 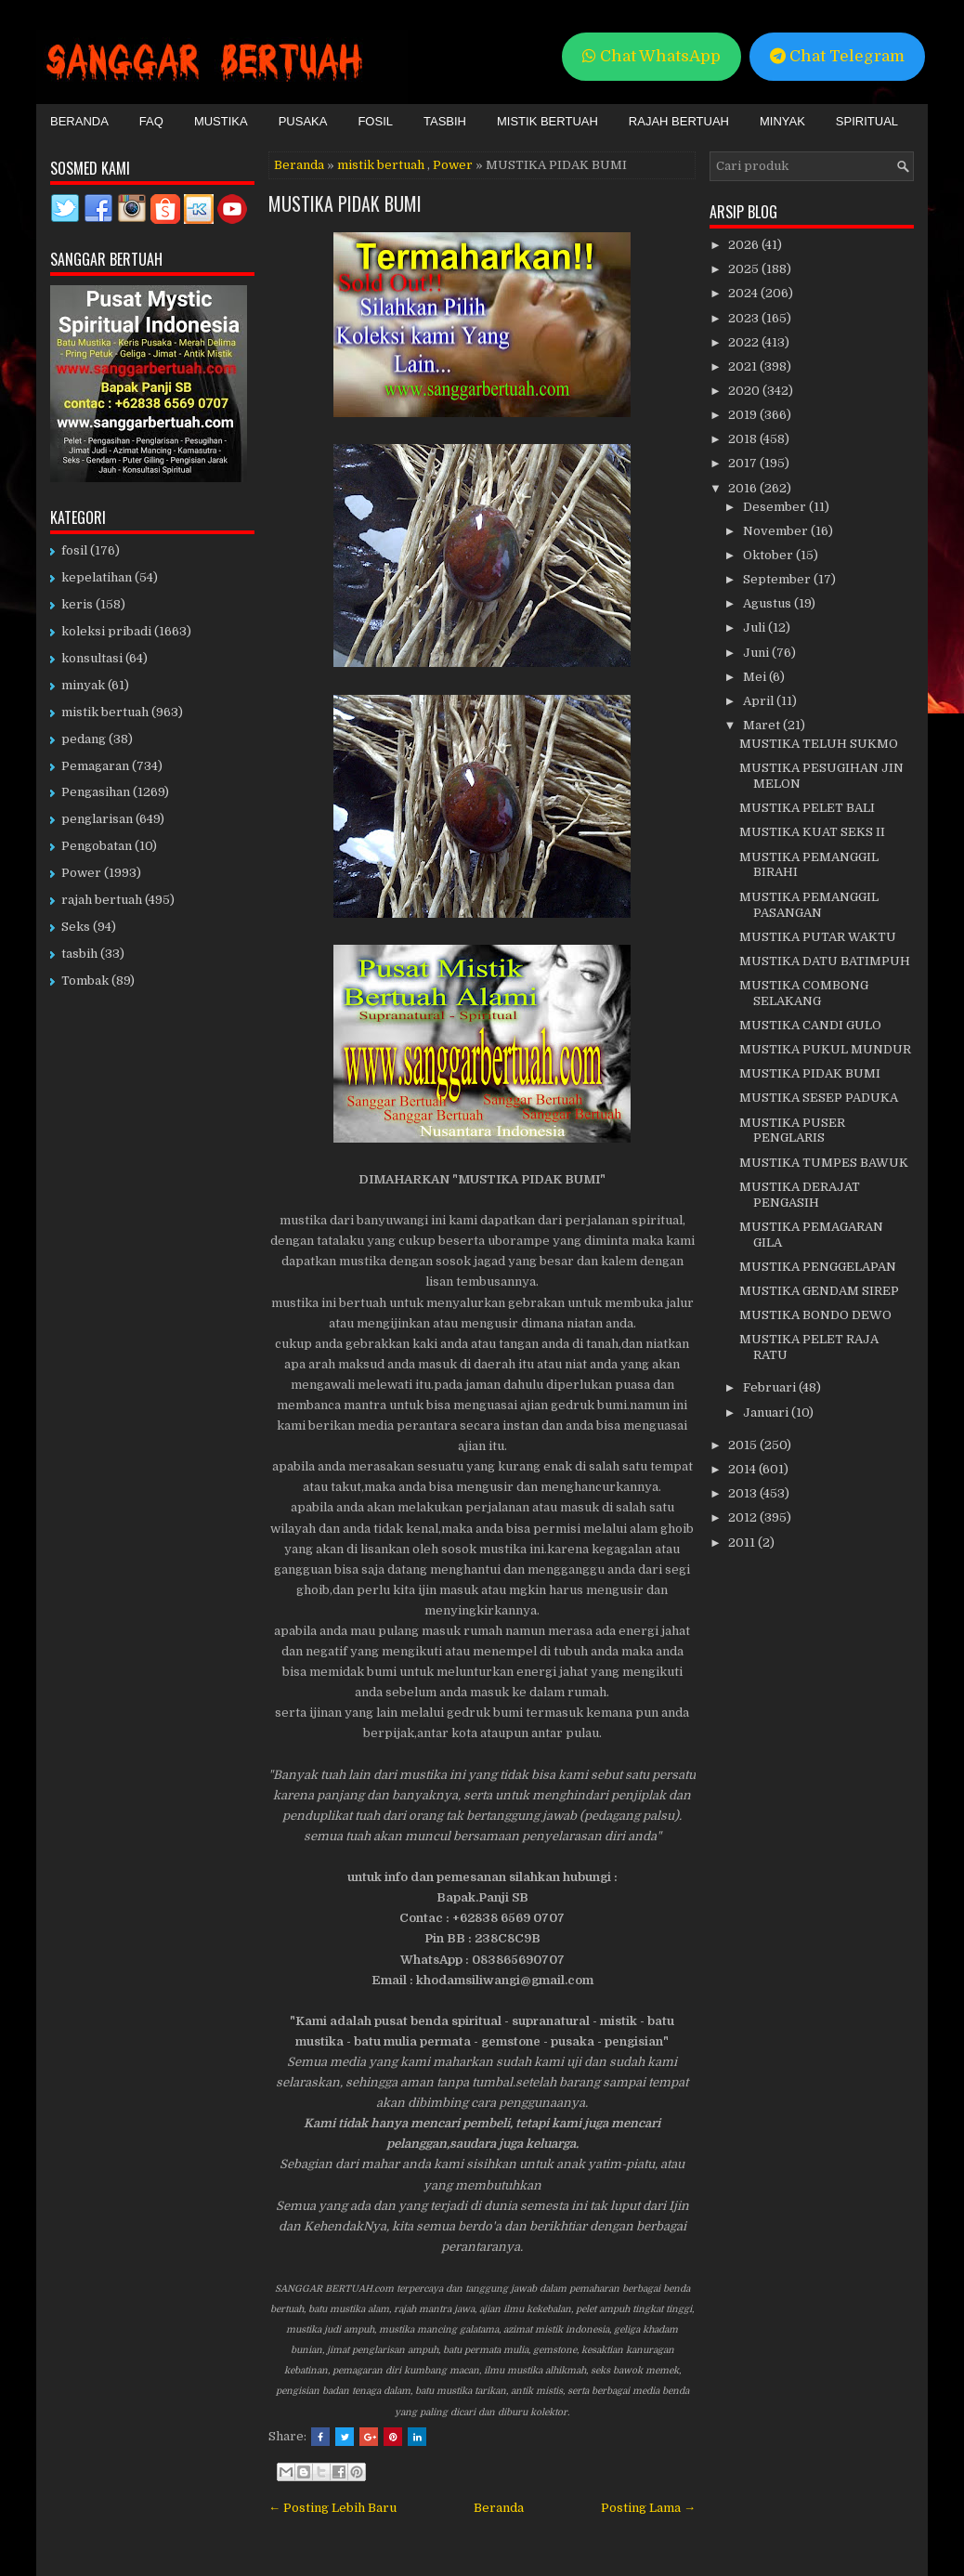 I want to click on Tasbih, so click(x=444, y=121).